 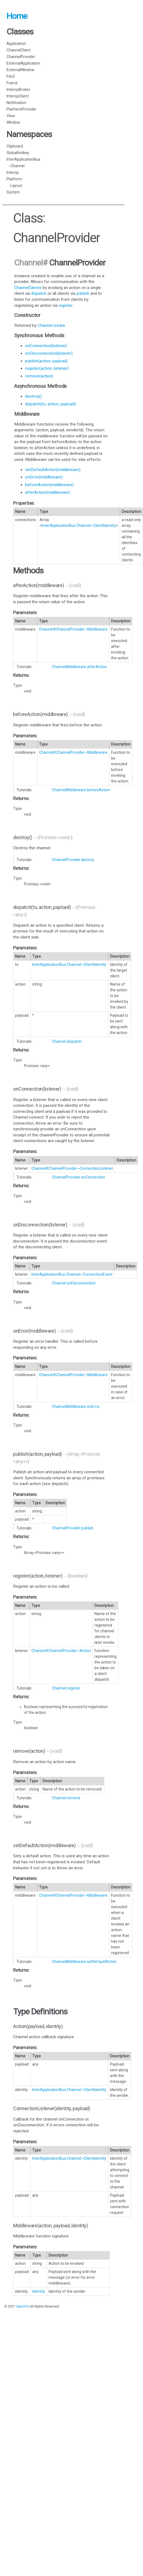 What do you see at coordinates (21, 56) in the screenshot?
I see `ChannelProvider` at bounding box center [21, 56].